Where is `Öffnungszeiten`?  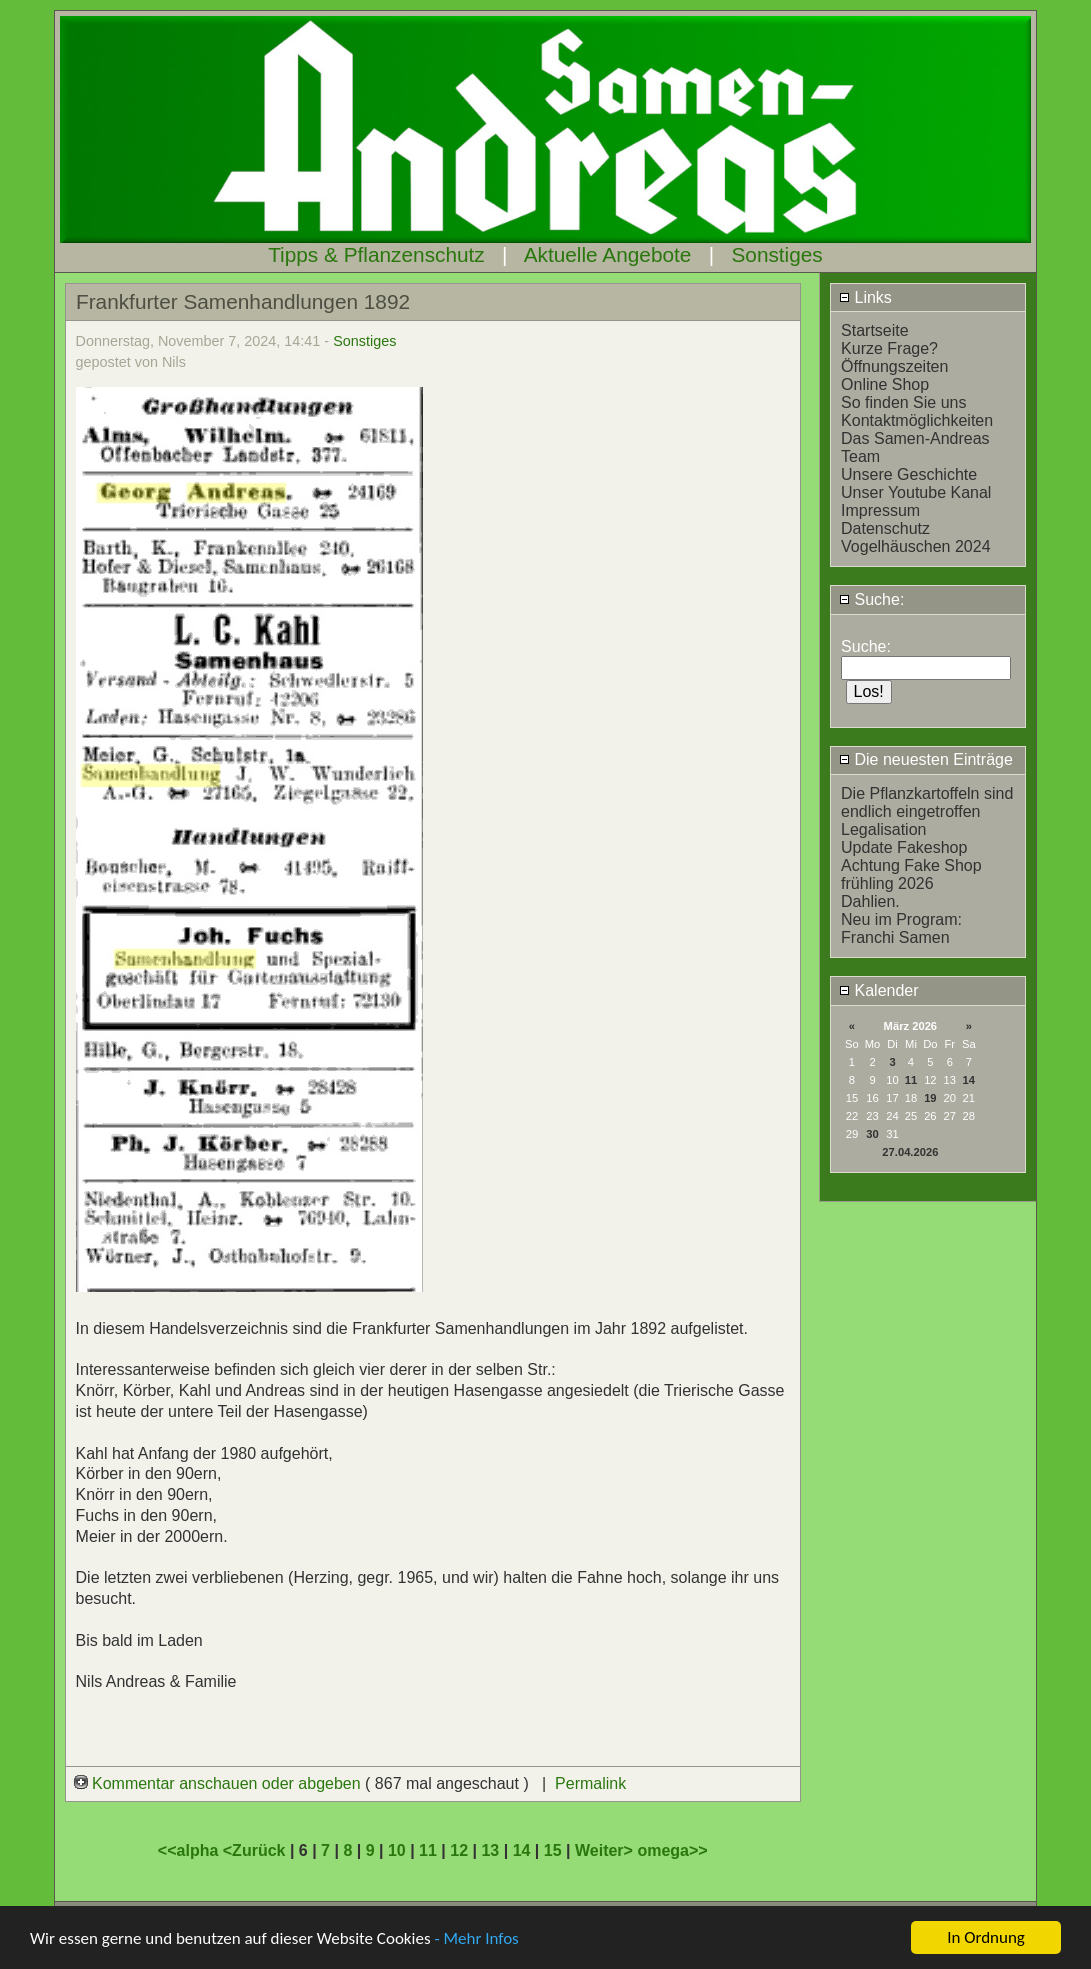 Öffnungszeiten is located at coordinates (894, 366).